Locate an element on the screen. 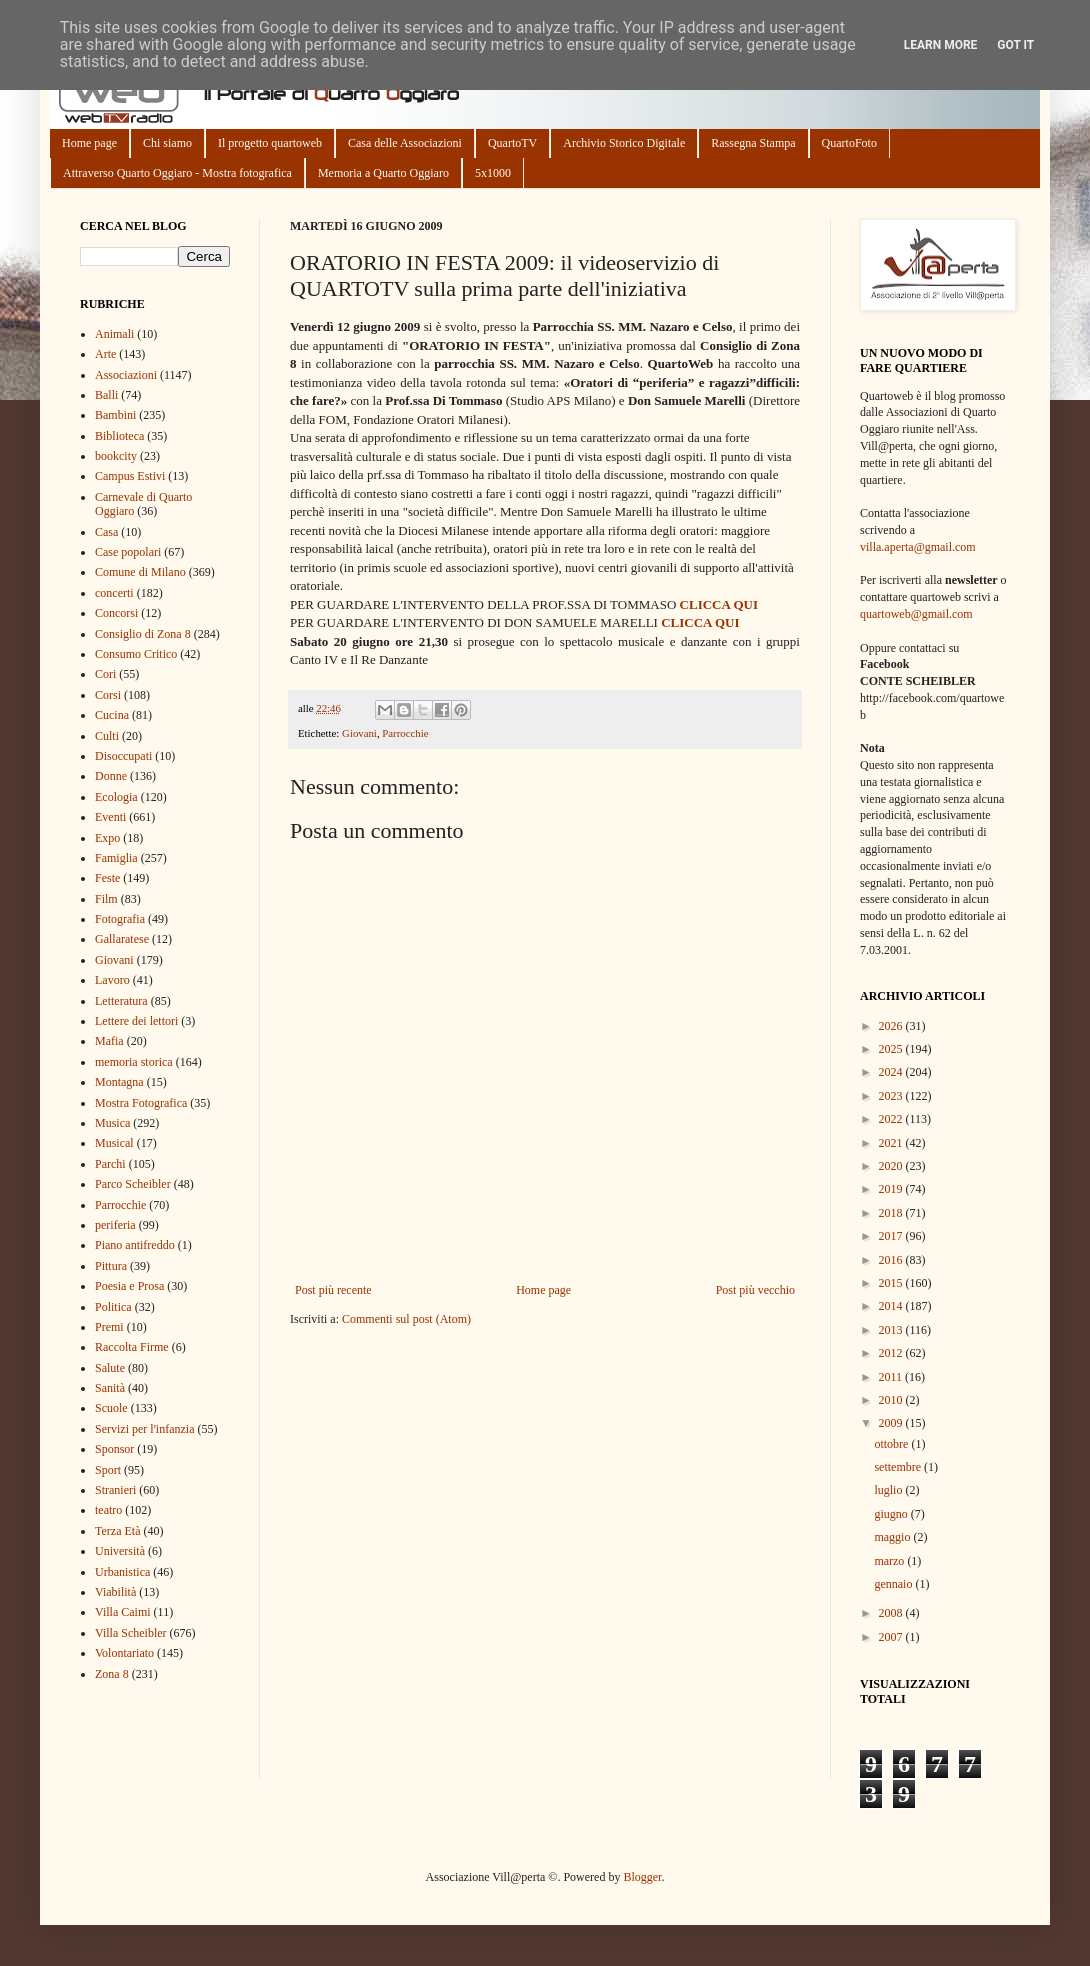  Musical is located at coordinates (114, 1143).